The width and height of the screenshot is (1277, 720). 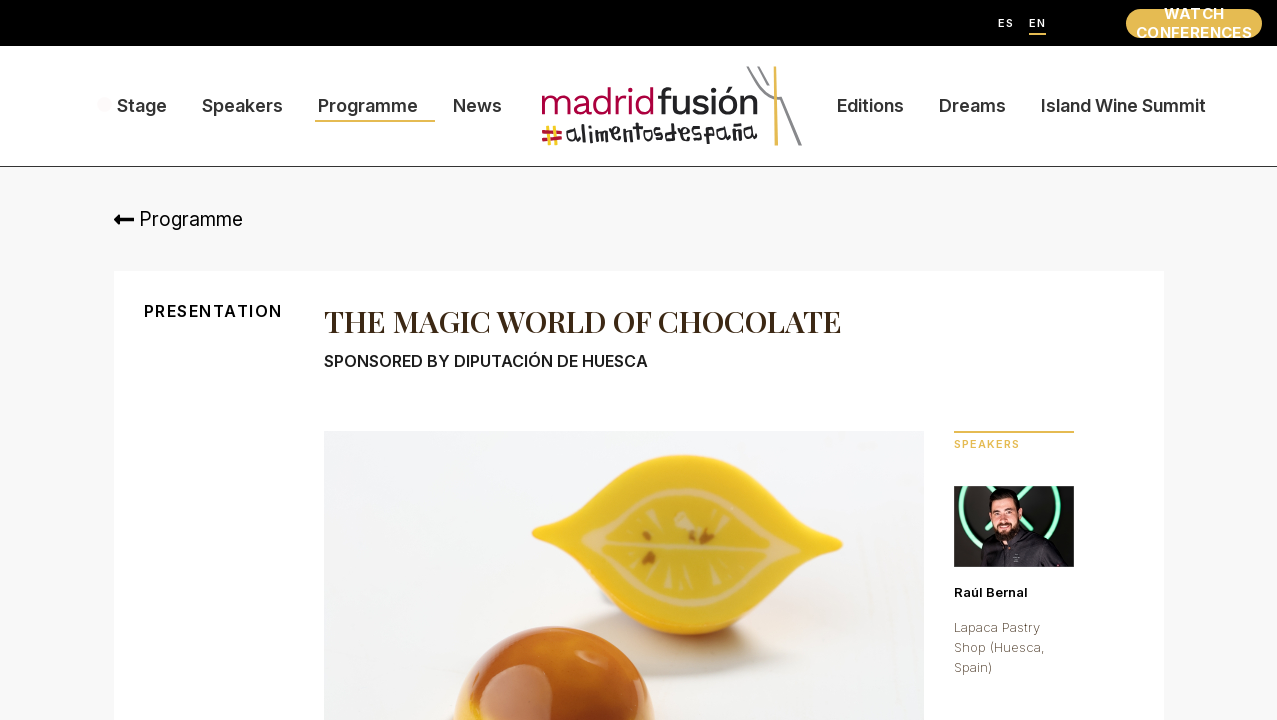 What do you see at coordinates (1123, 105) in the screenshot?
I see `Island Wine Summit` at bounding box center [1123, 105].